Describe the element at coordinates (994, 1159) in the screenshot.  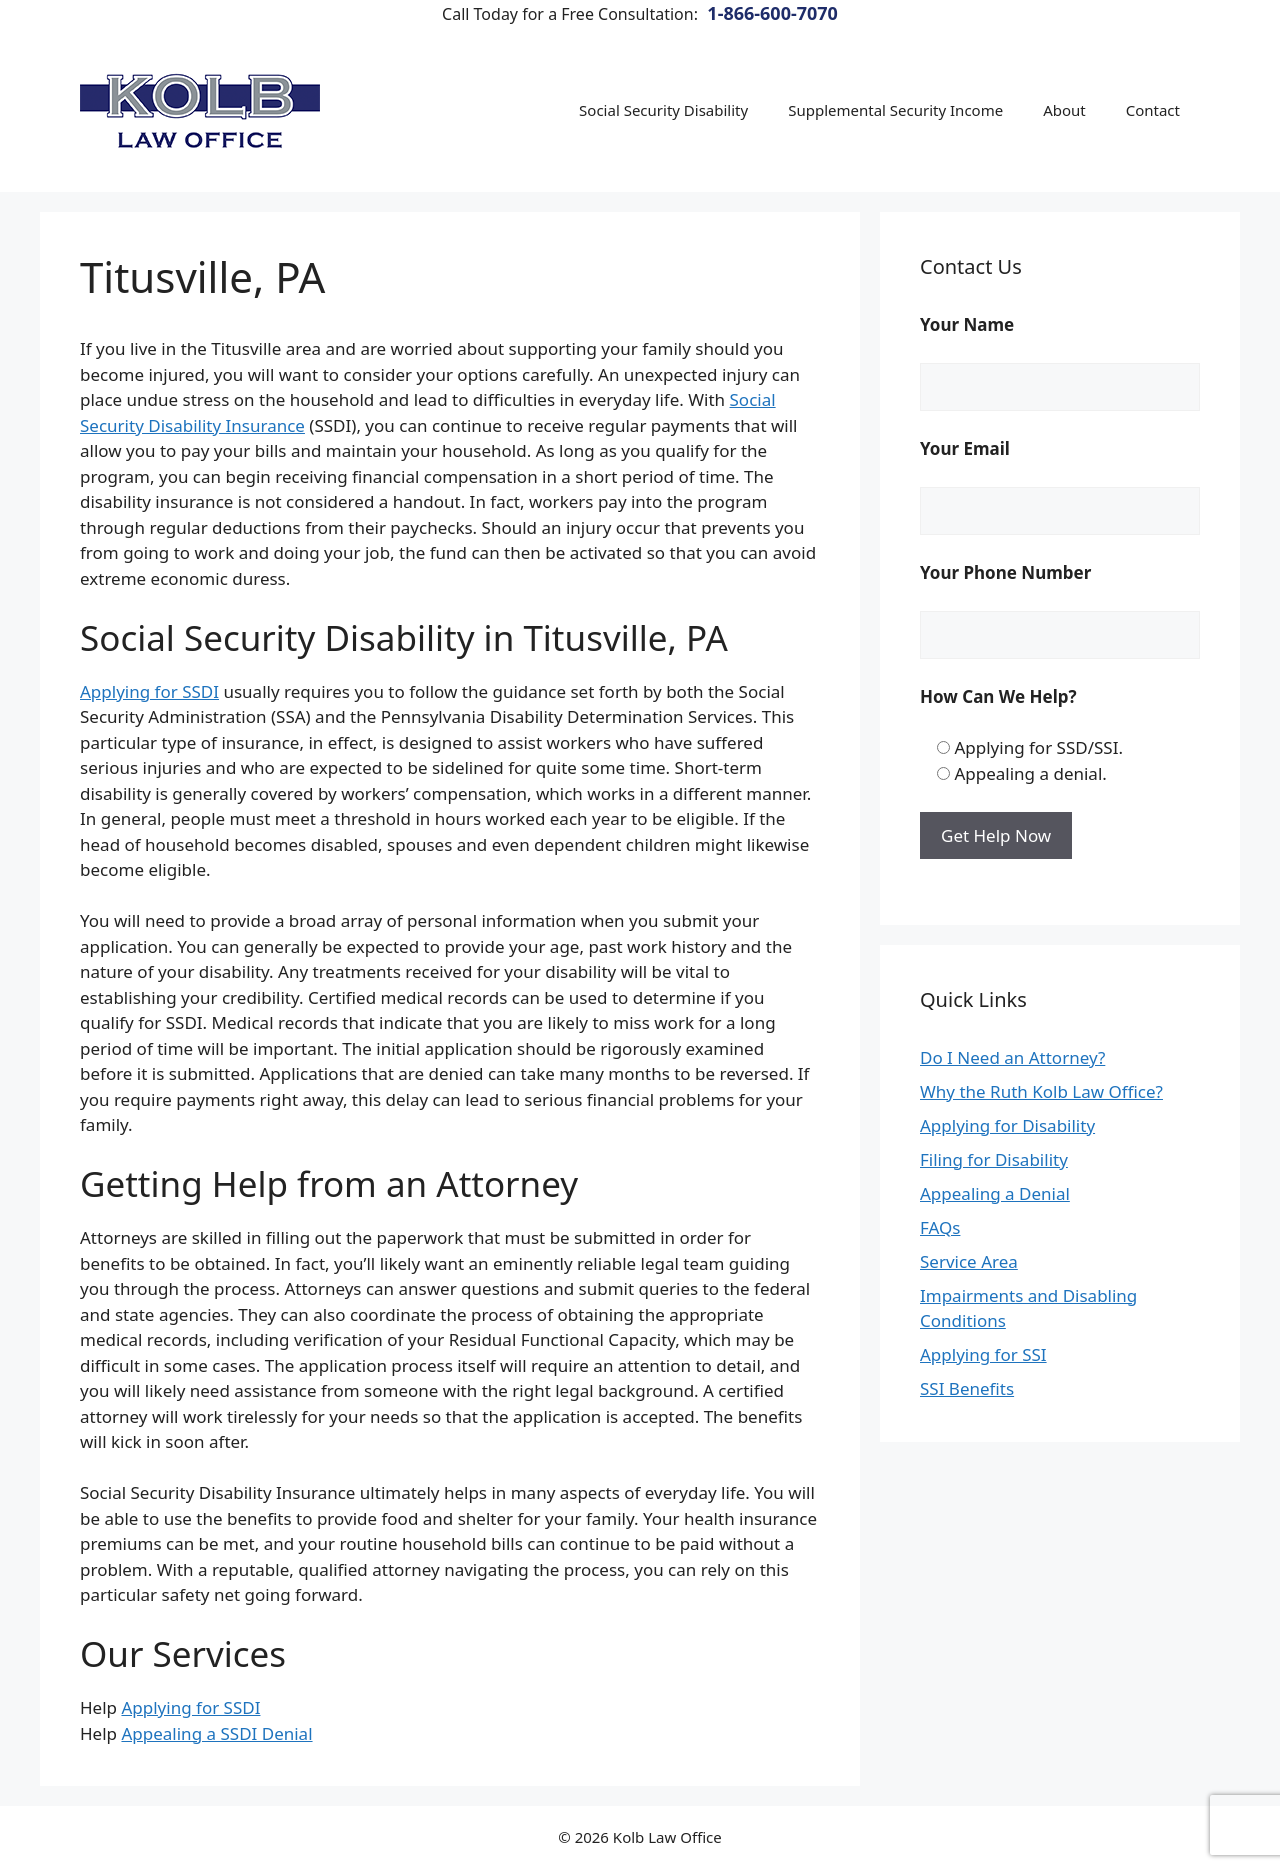
I see `Filing for Disability` at that location.